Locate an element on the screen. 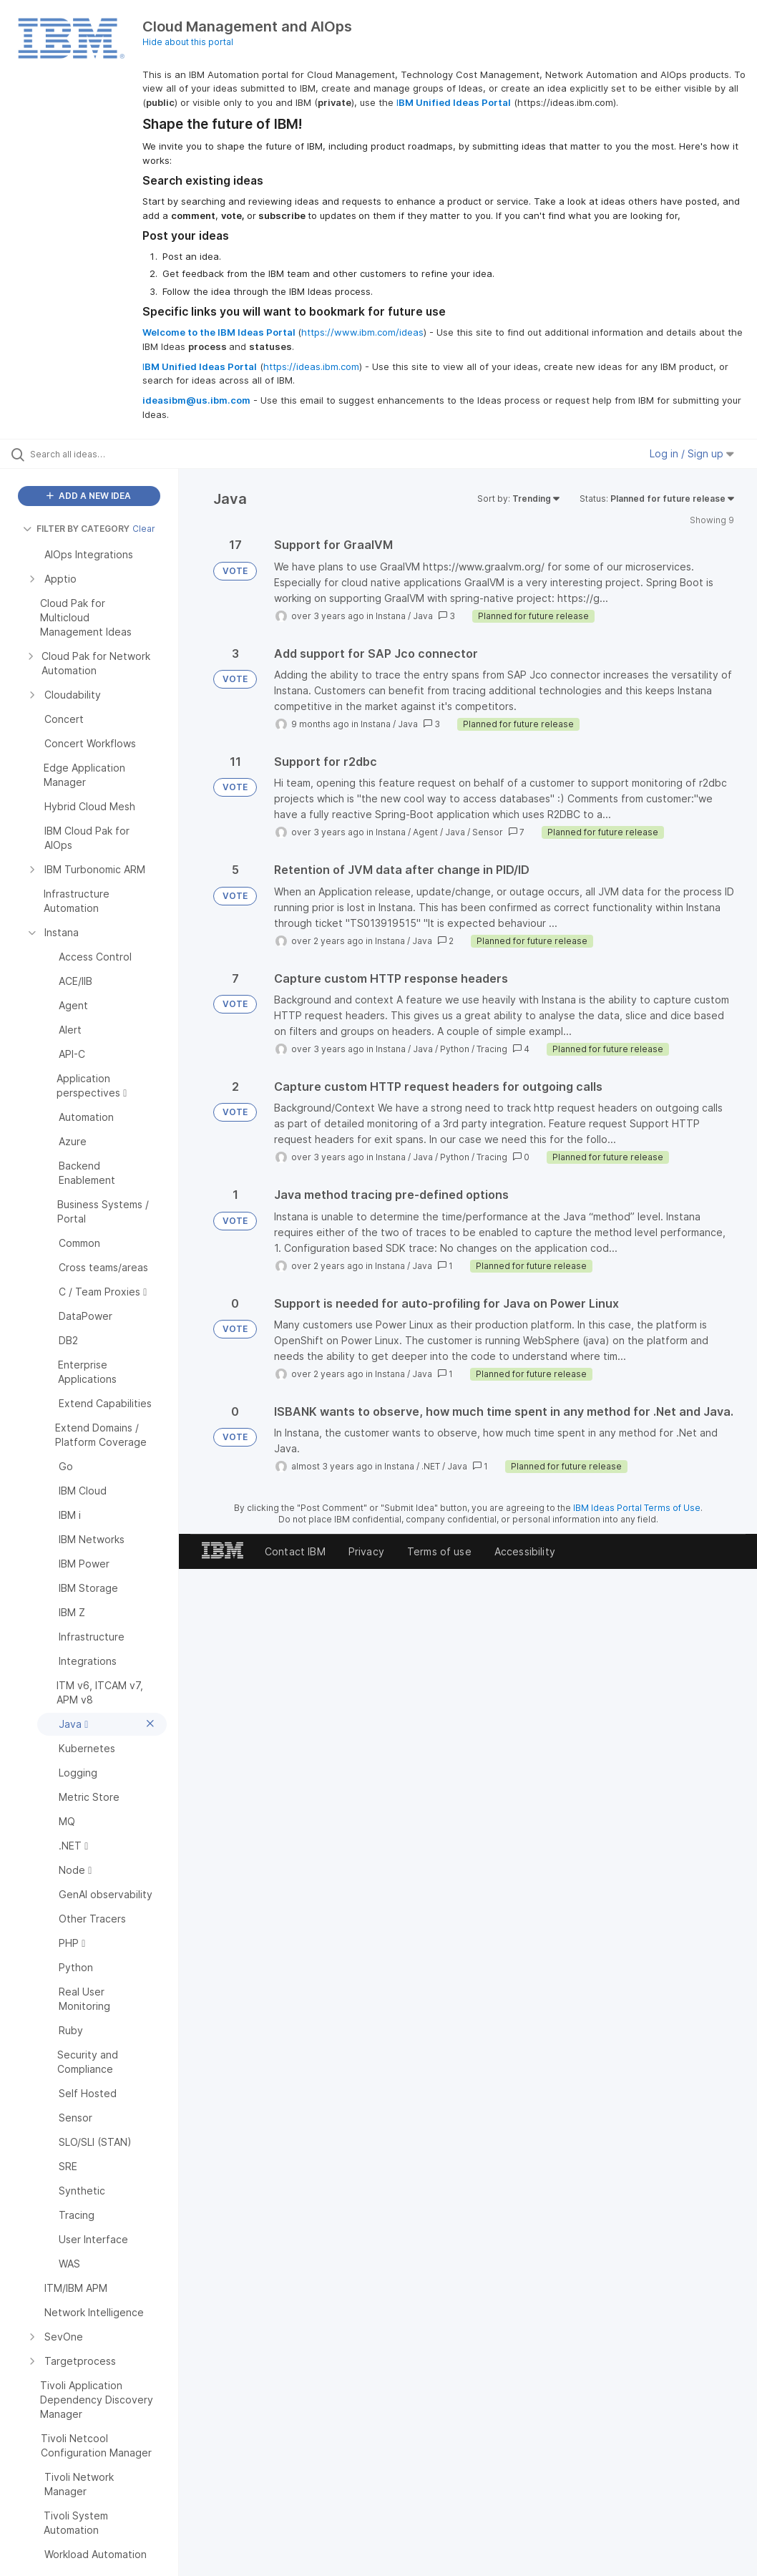 This screenshot has width=757, height=2576. Contact IBM [listitem] is located at coordinates (295, 1551).